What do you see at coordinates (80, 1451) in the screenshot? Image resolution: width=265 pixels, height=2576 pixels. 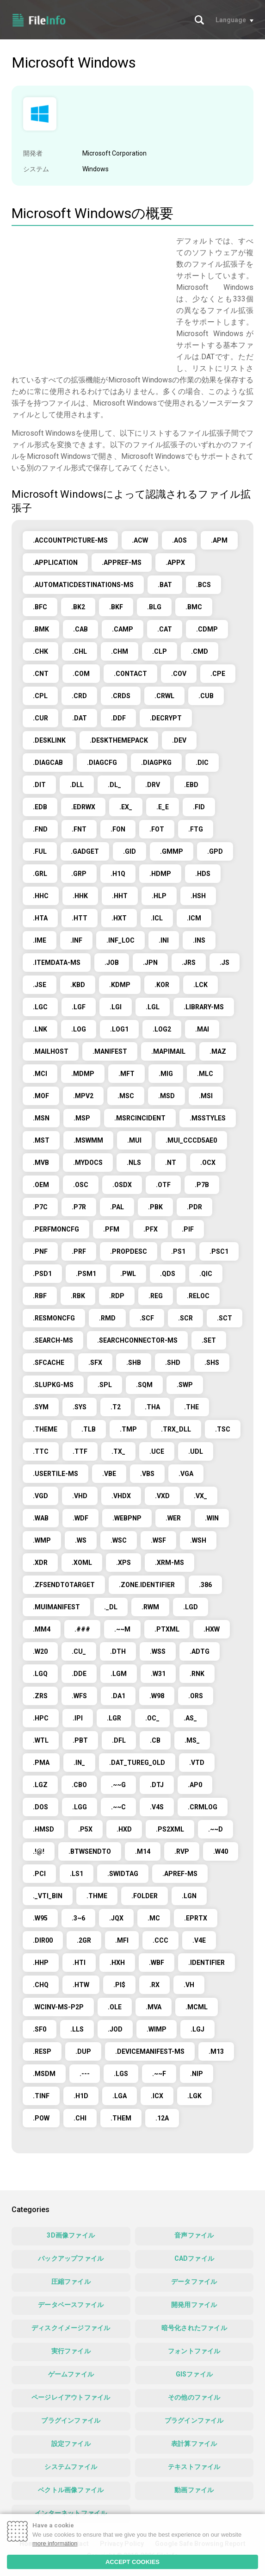 I see `.TTF` at bounding box center [80, 1451].